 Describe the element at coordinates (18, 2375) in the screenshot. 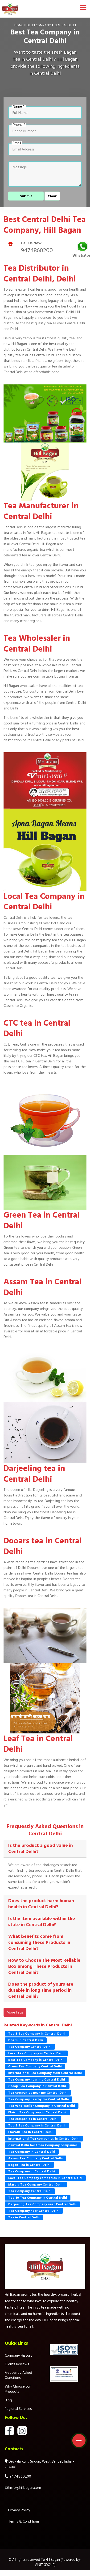

I see `Frequently Asked Questions` at that location.